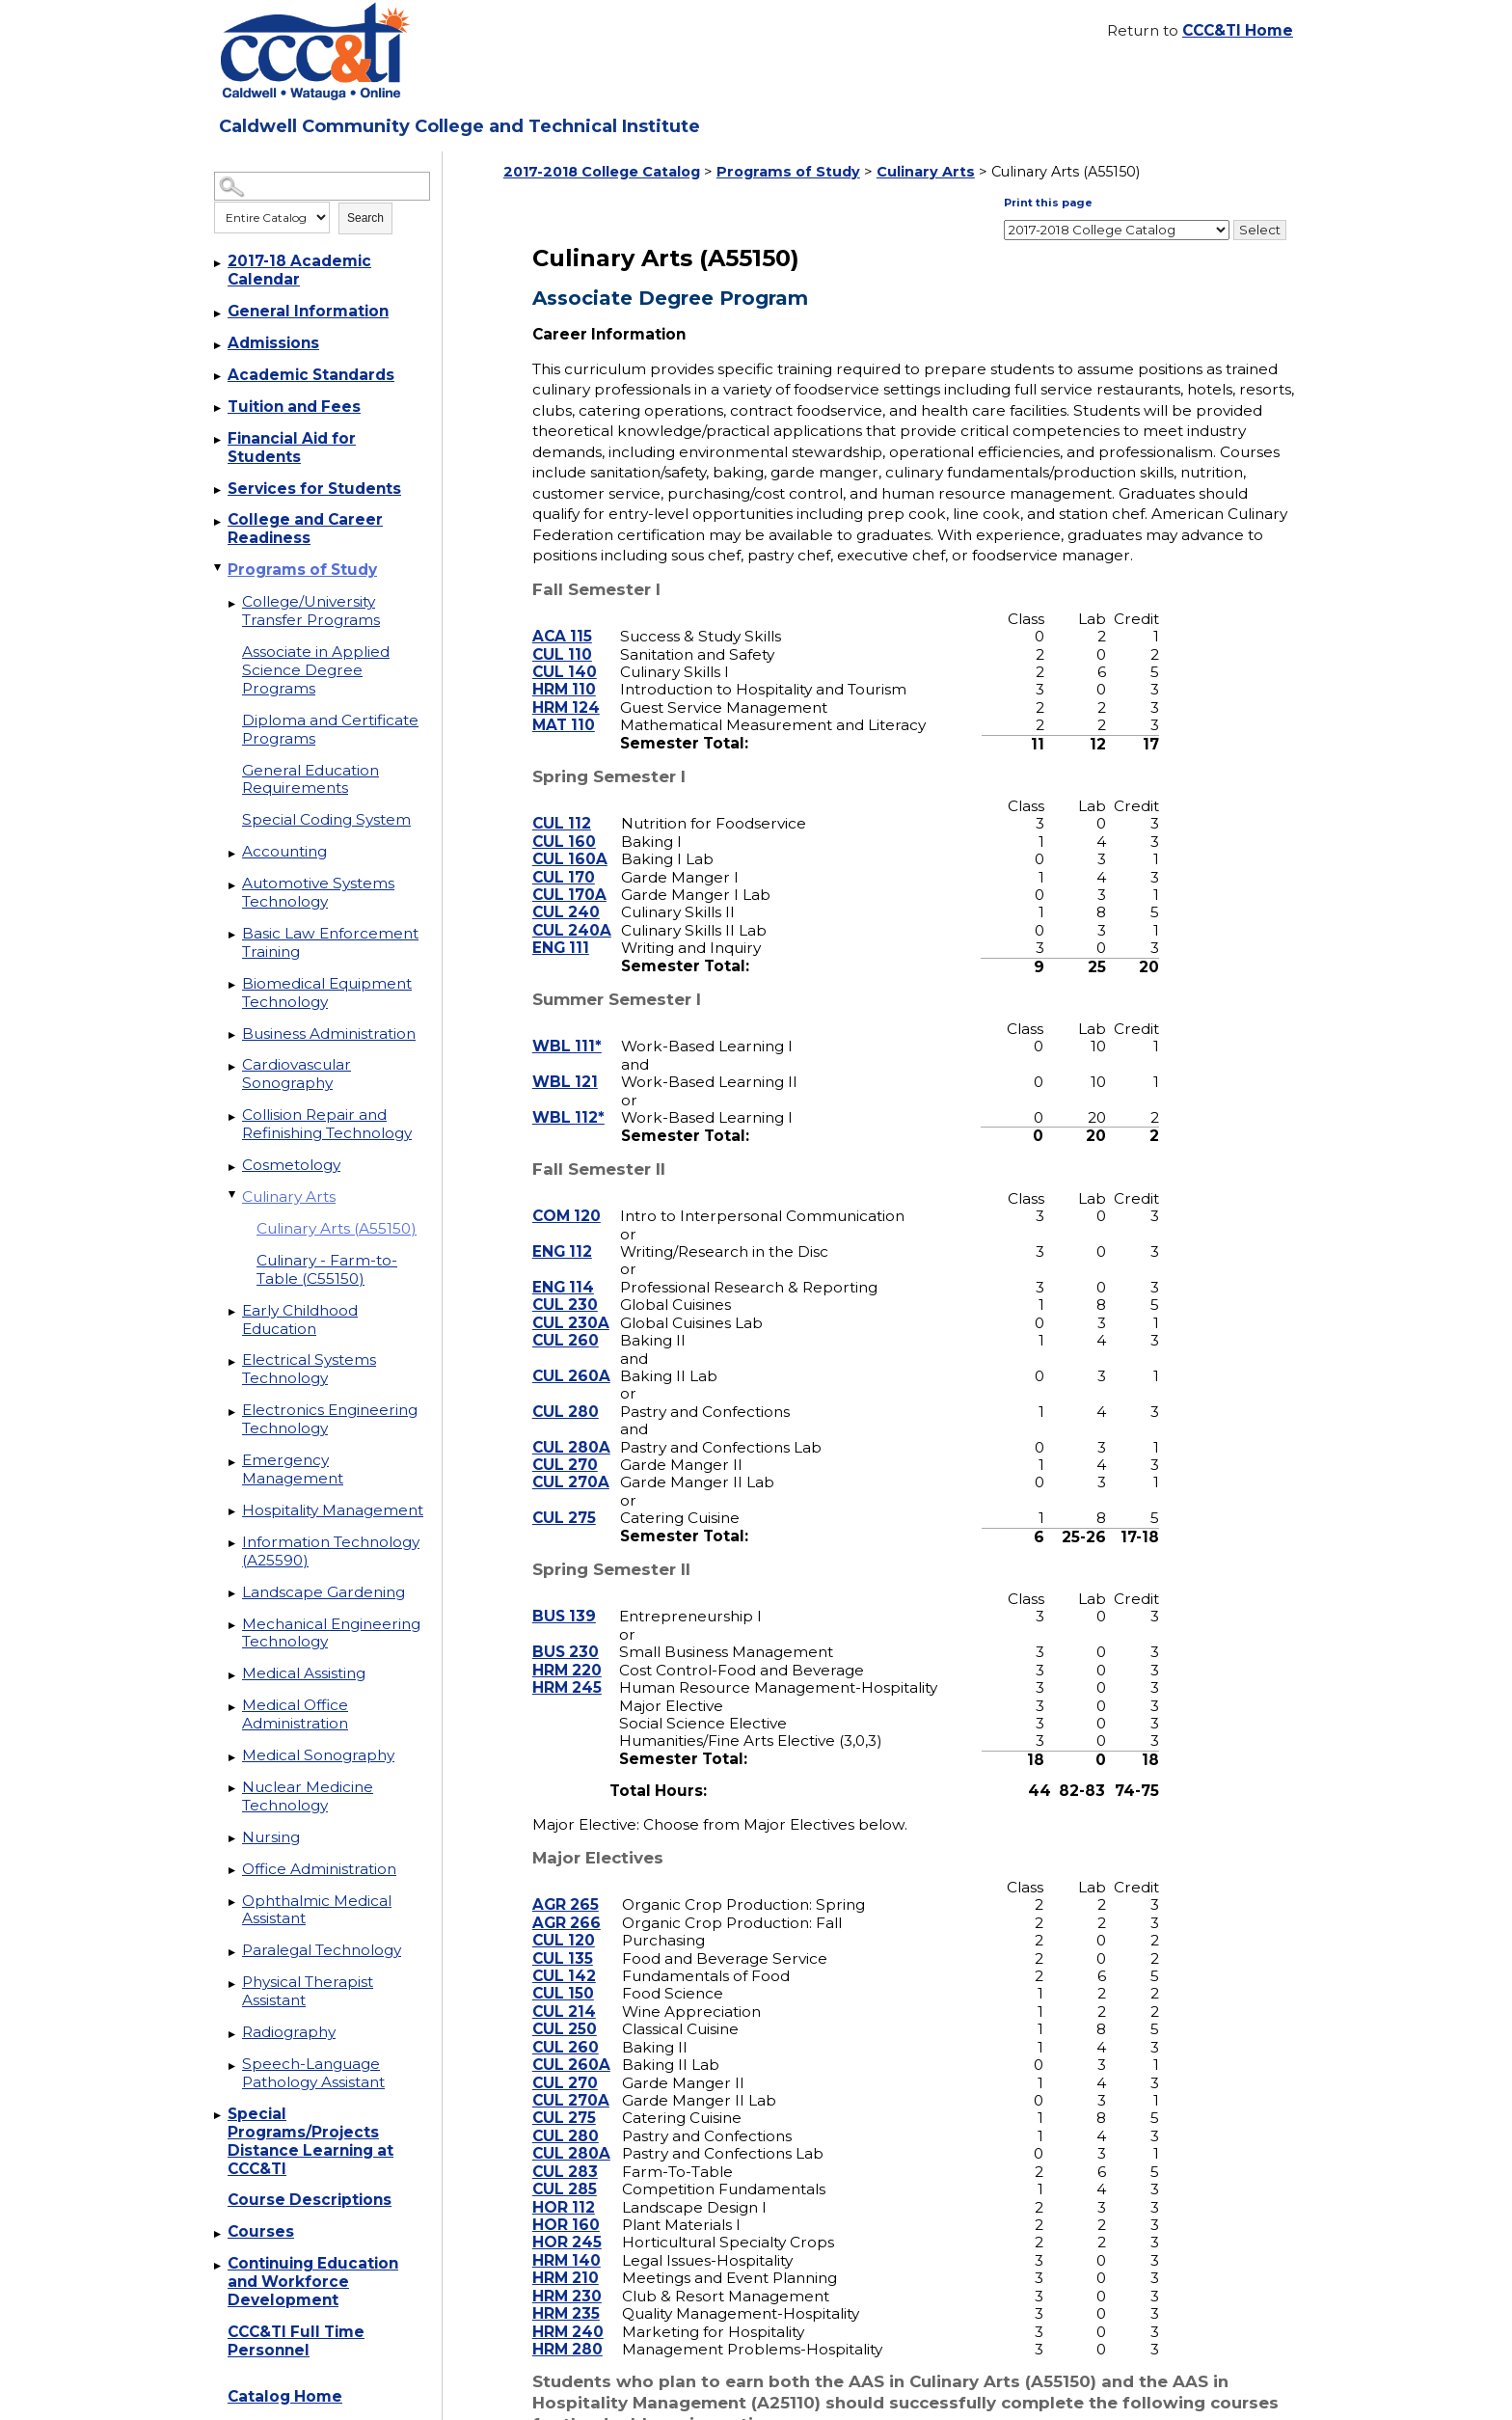  Describe the element at coordinates (564, 664) in the screenshot. I see `HRM 110` at that location.